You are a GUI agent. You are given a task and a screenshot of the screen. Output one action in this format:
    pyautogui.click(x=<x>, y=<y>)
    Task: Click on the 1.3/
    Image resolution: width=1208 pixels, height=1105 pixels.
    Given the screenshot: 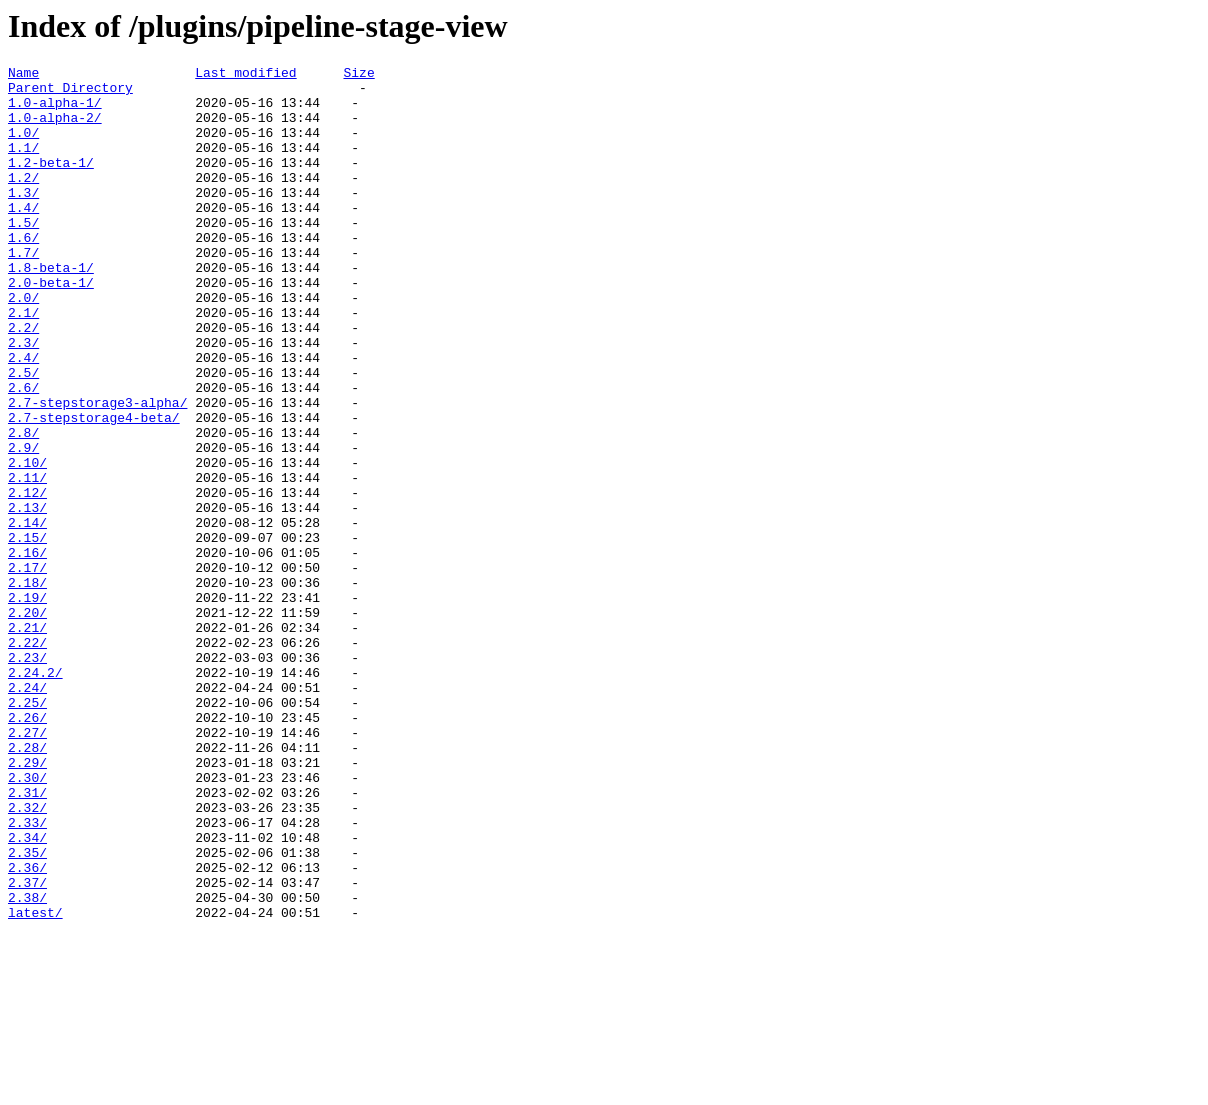 What is the action you would take?
    pyautogui.click(x=23, y=219)
    